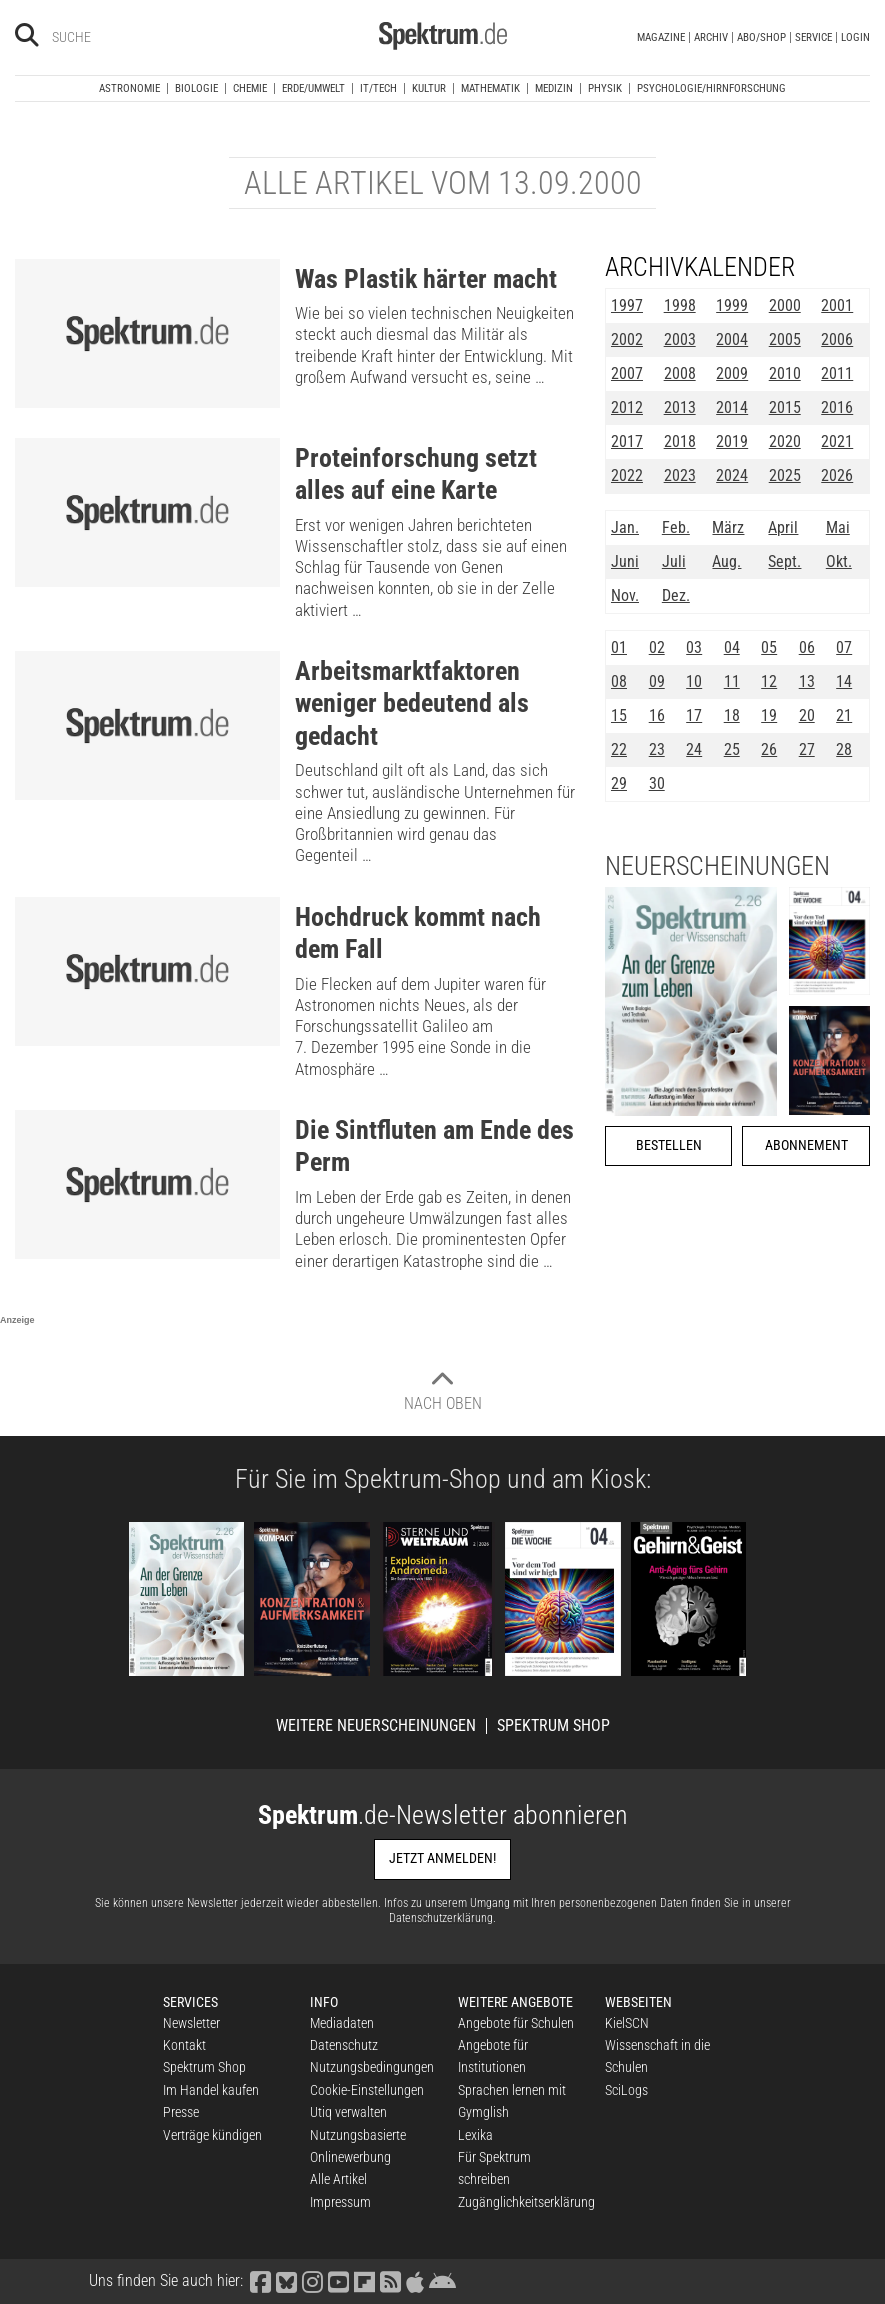 The height and width of the screenshot is (2304, 885). I want to click on 2018, so click(680, 441).